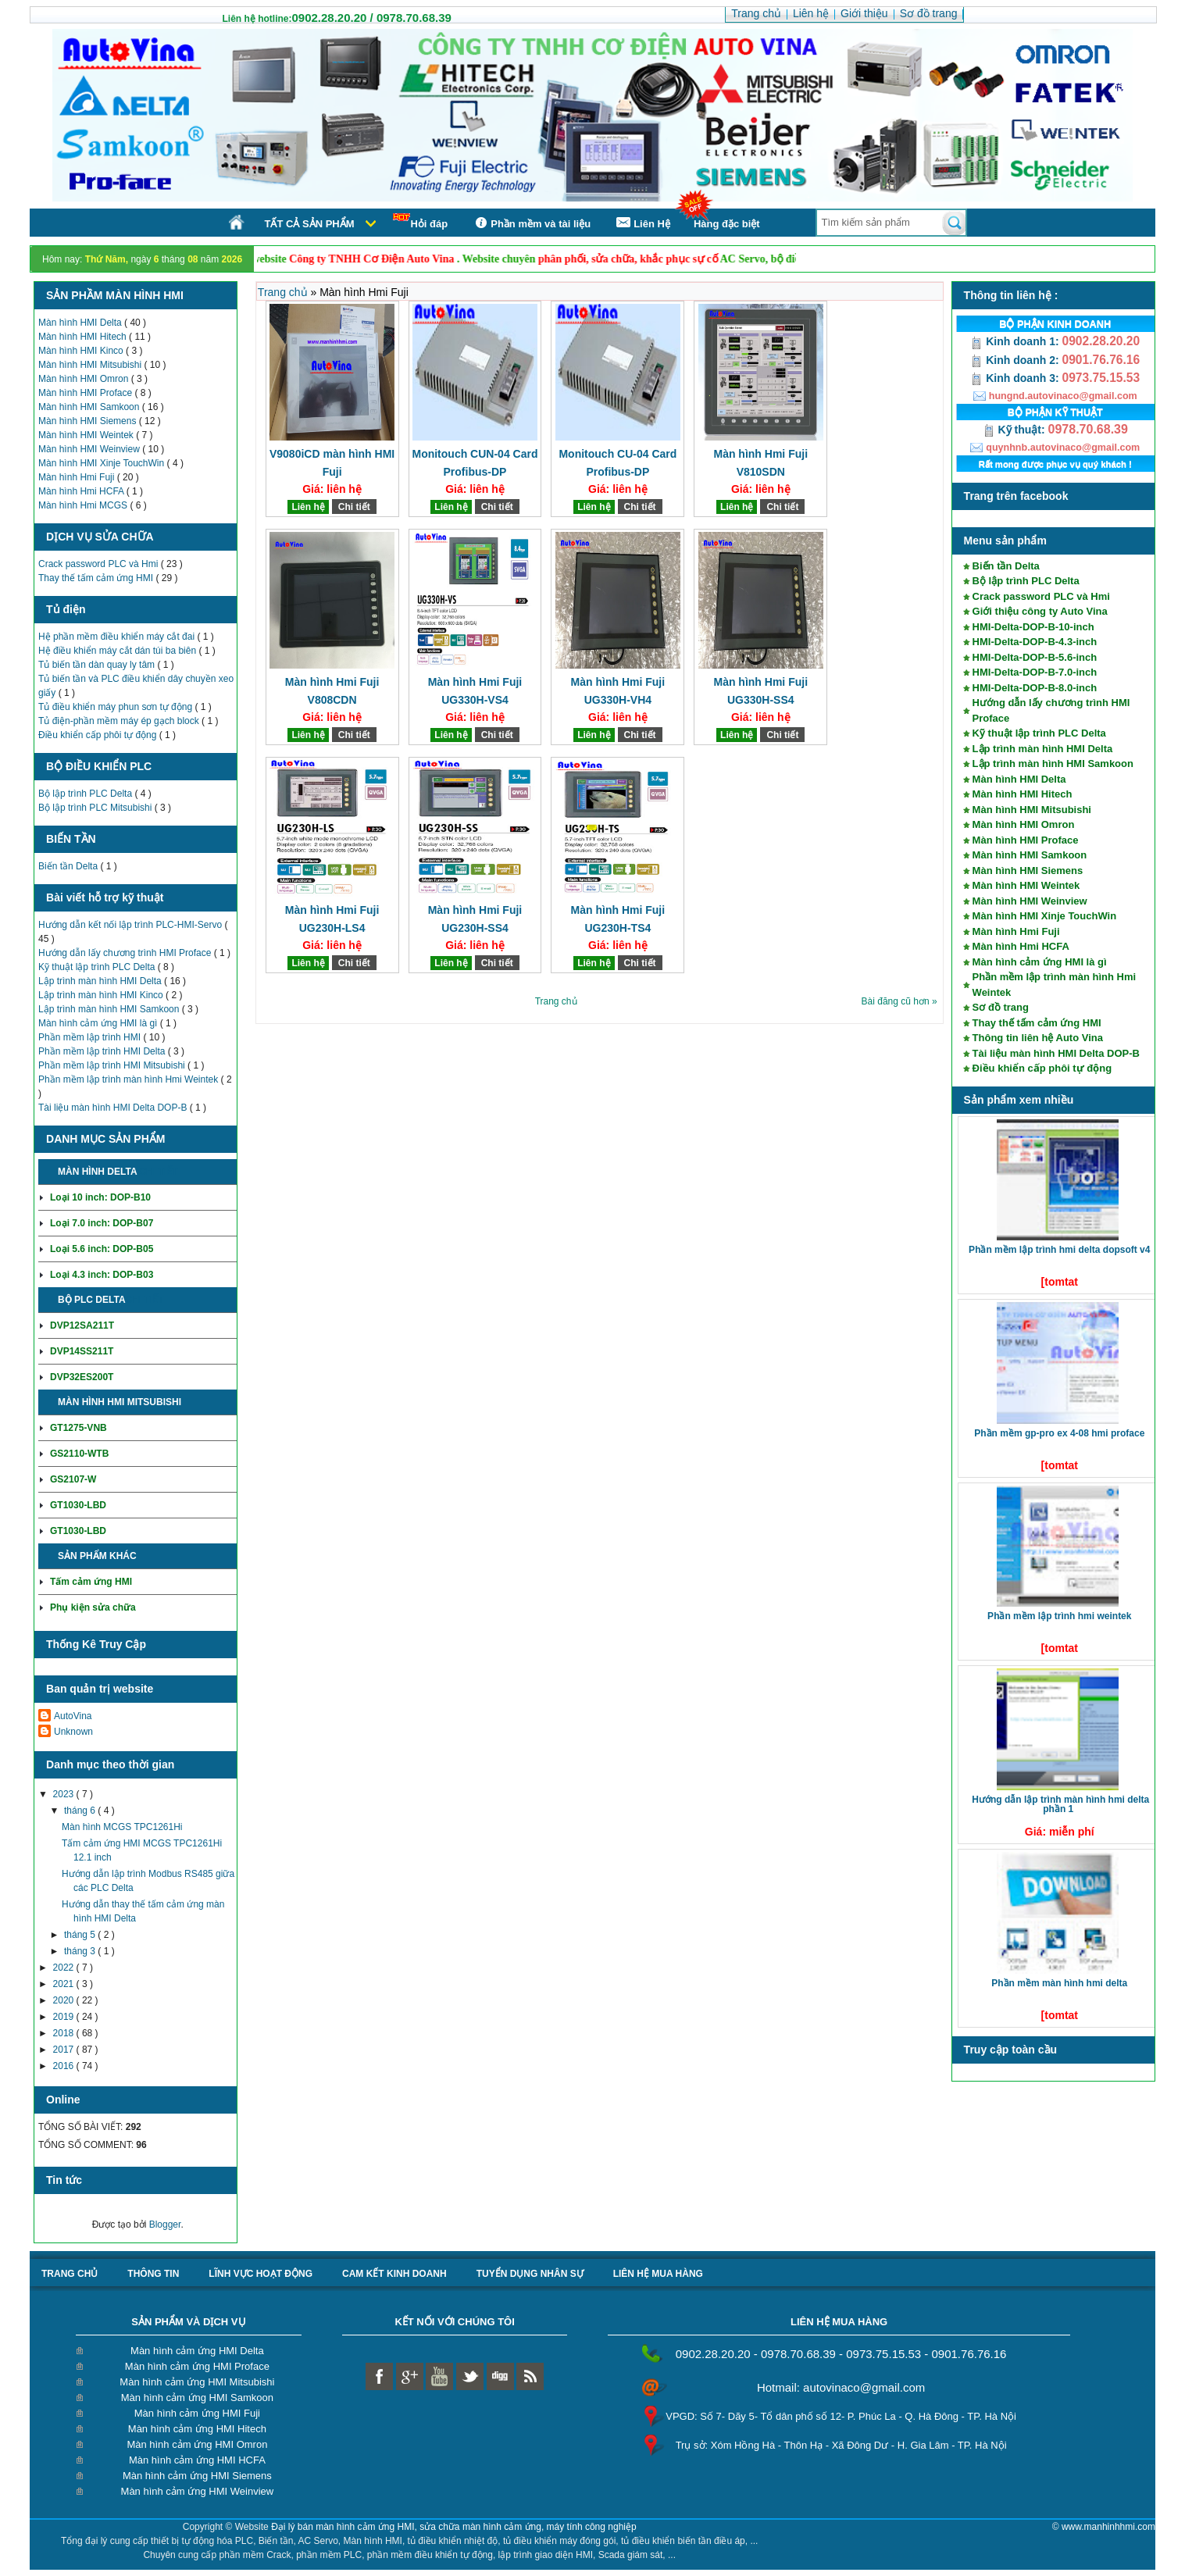 This screenshot has width=1185, height=2576. What do you see at coordinates (116, 706) in the screenshot?
I see `Tủ điều khiển máy phun sơn tự động` at bounding box center [116, 706].